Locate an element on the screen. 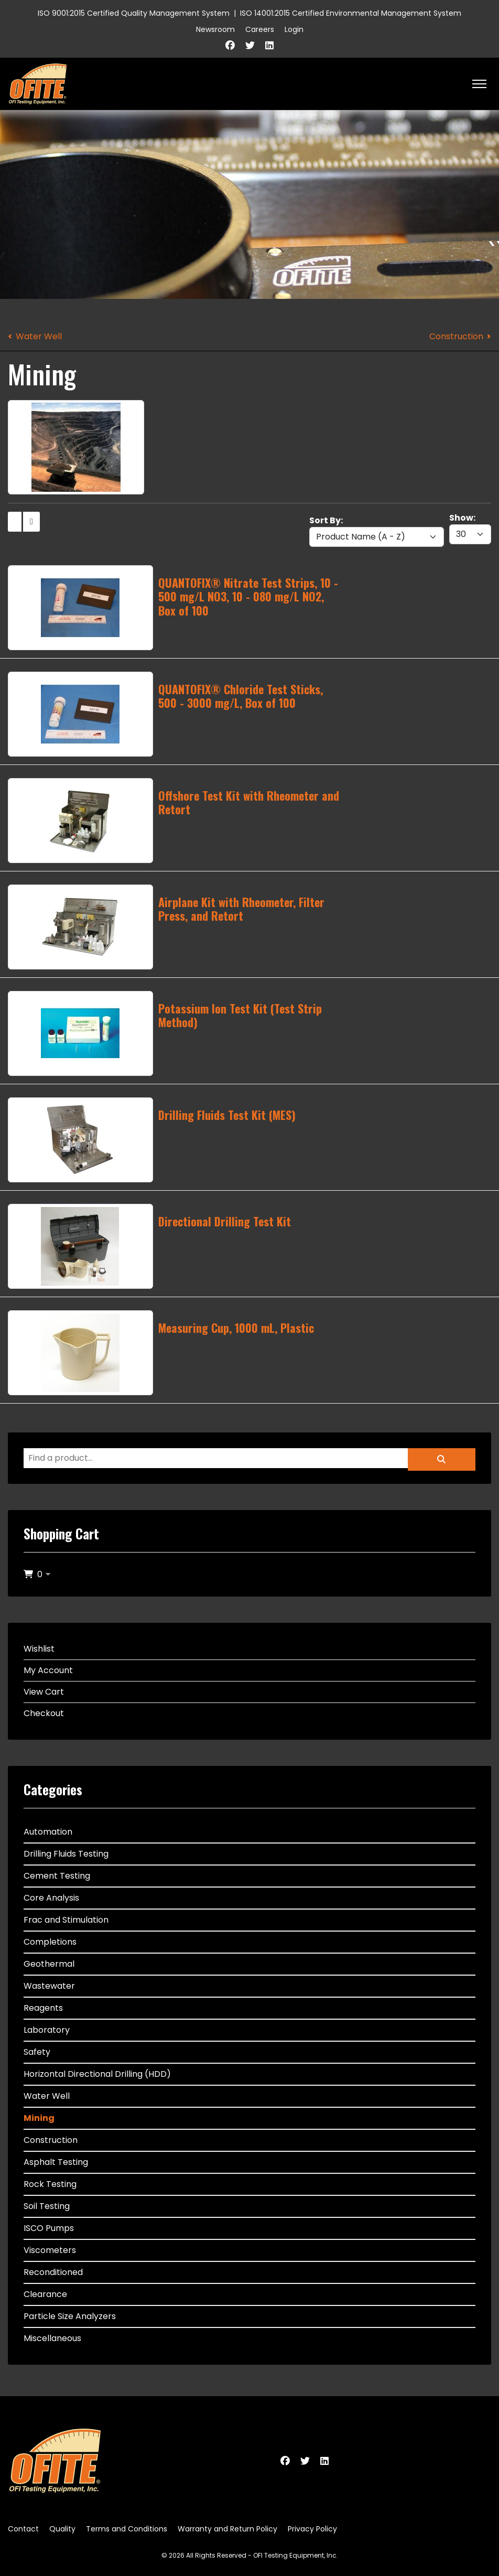  Contact is located at coordinates (23, 2529).